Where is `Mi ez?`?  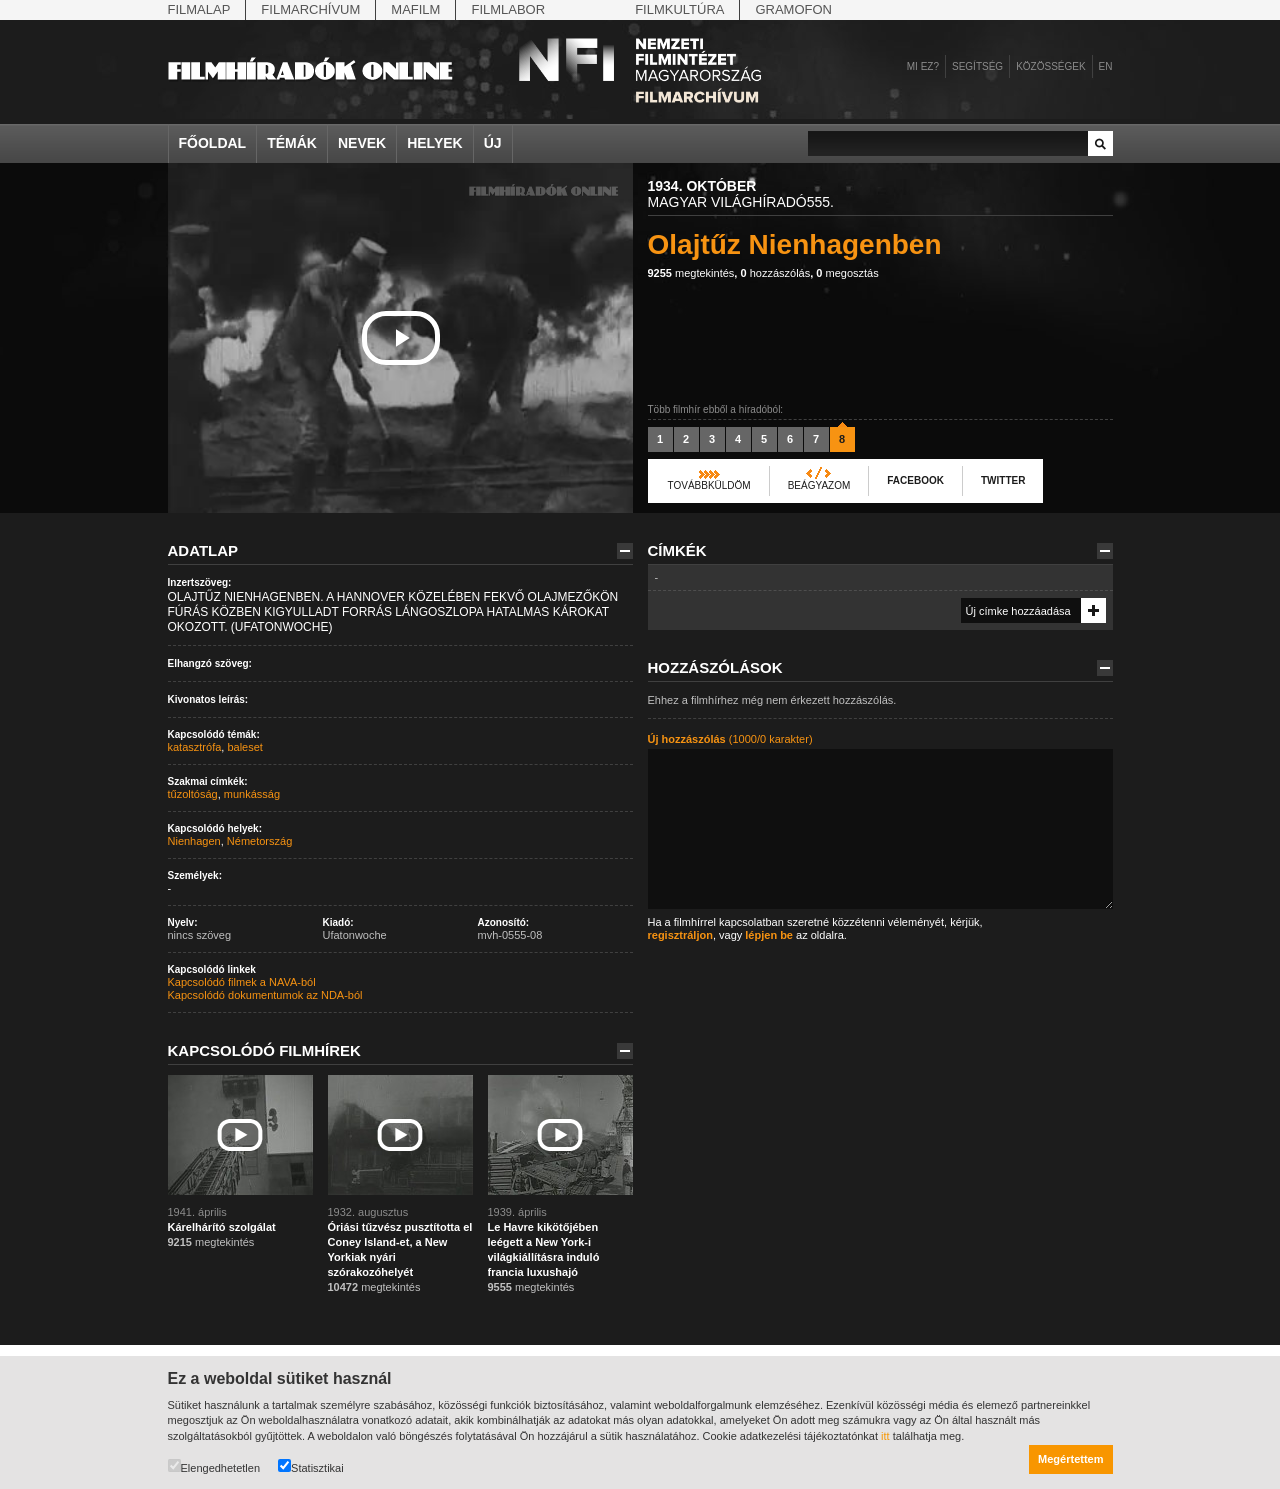 Mi ez? is located at coordinates (923, 66).